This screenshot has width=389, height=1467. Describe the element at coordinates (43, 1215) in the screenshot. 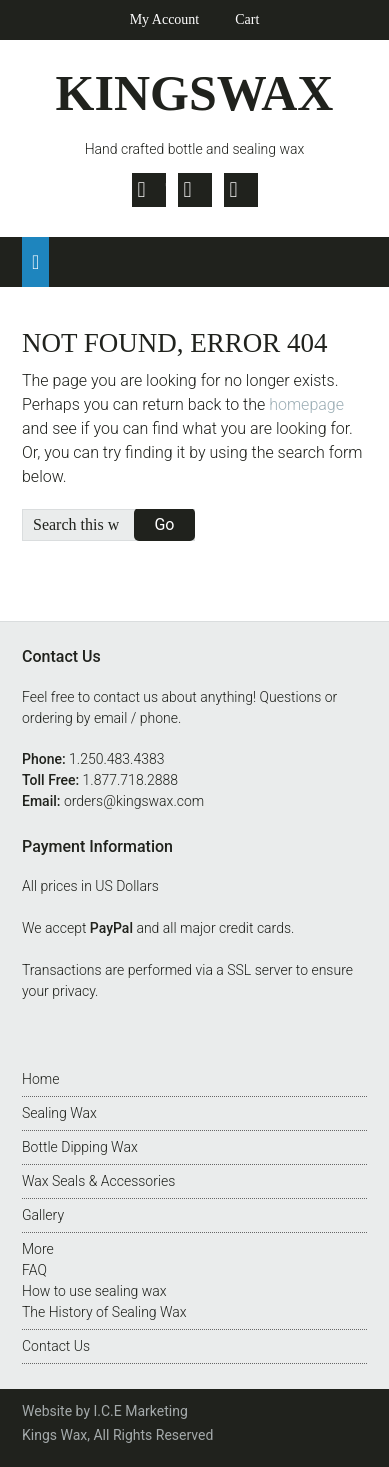

I see `Gallery` at that location.